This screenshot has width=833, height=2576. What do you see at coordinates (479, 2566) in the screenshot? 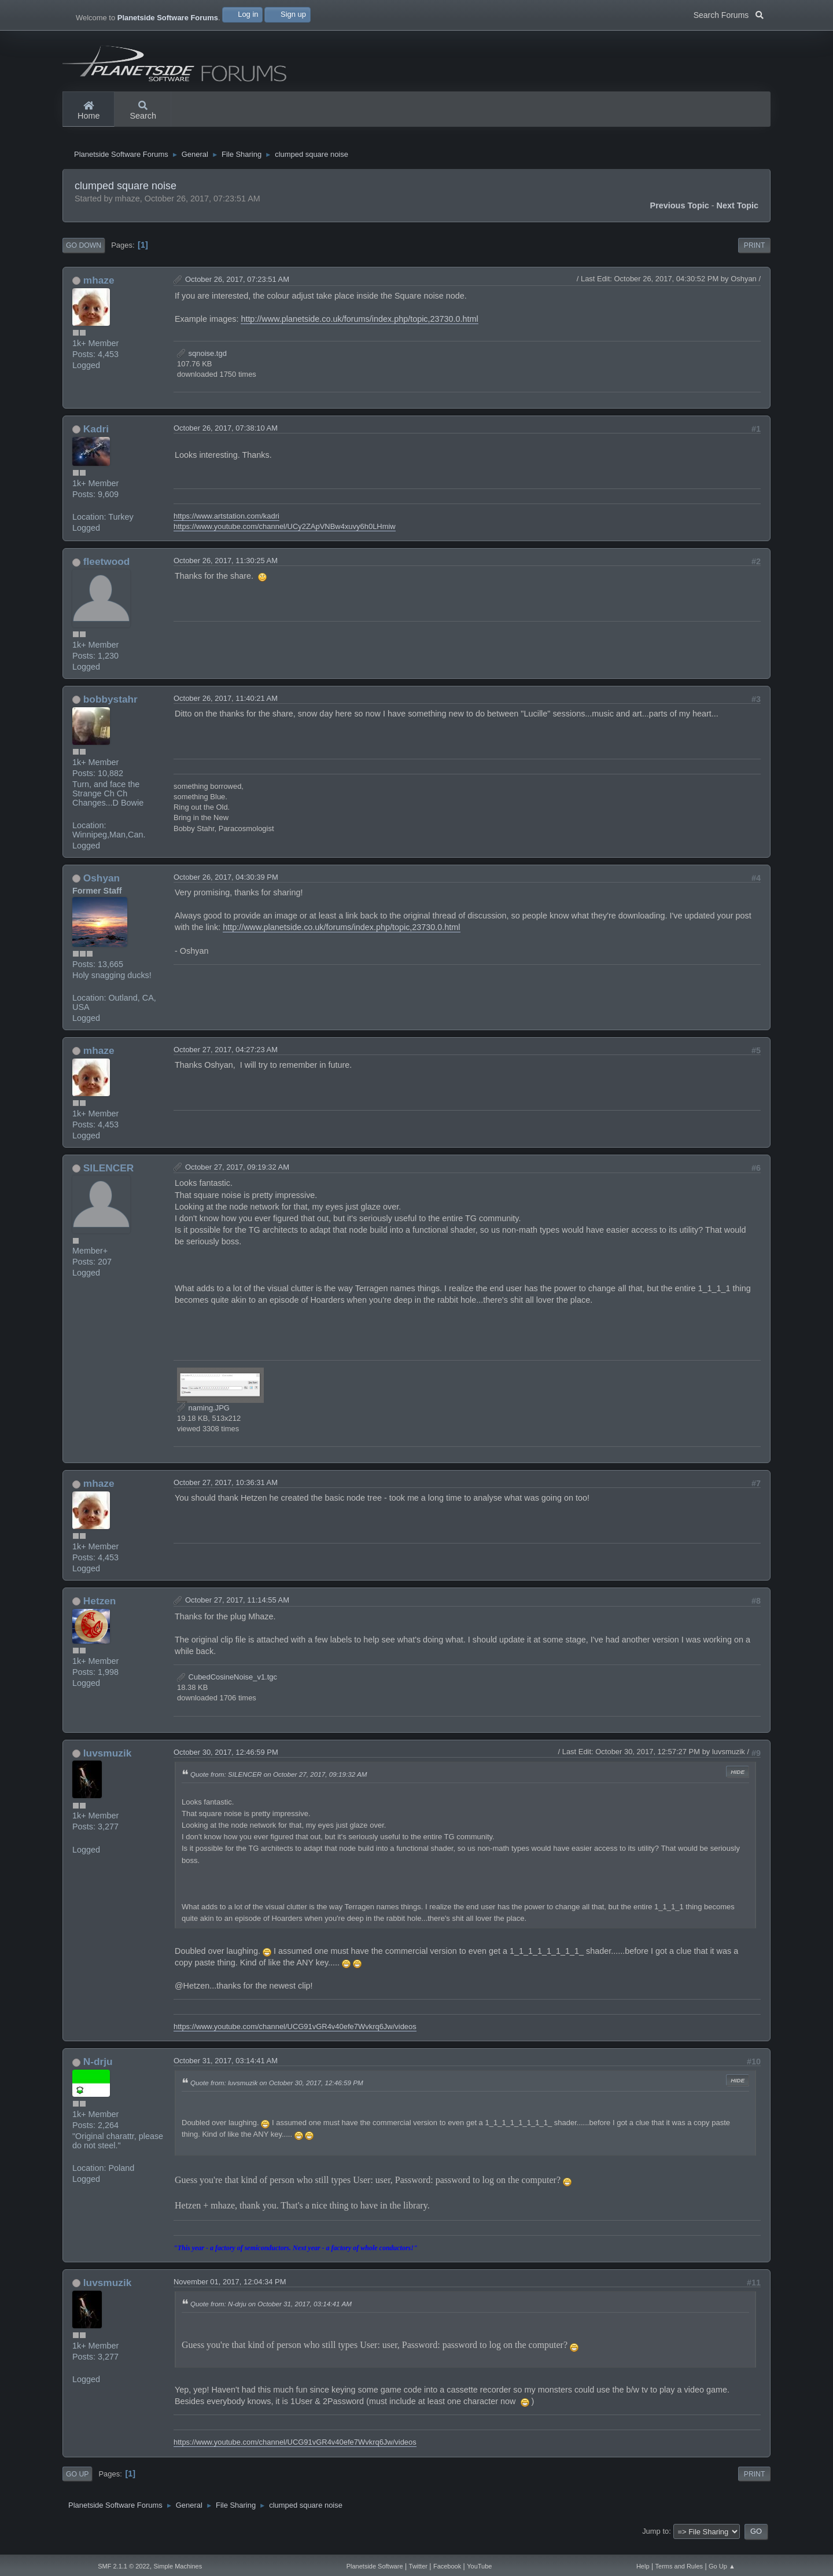
I see `YouTube` at bounding box center [479, 2566].